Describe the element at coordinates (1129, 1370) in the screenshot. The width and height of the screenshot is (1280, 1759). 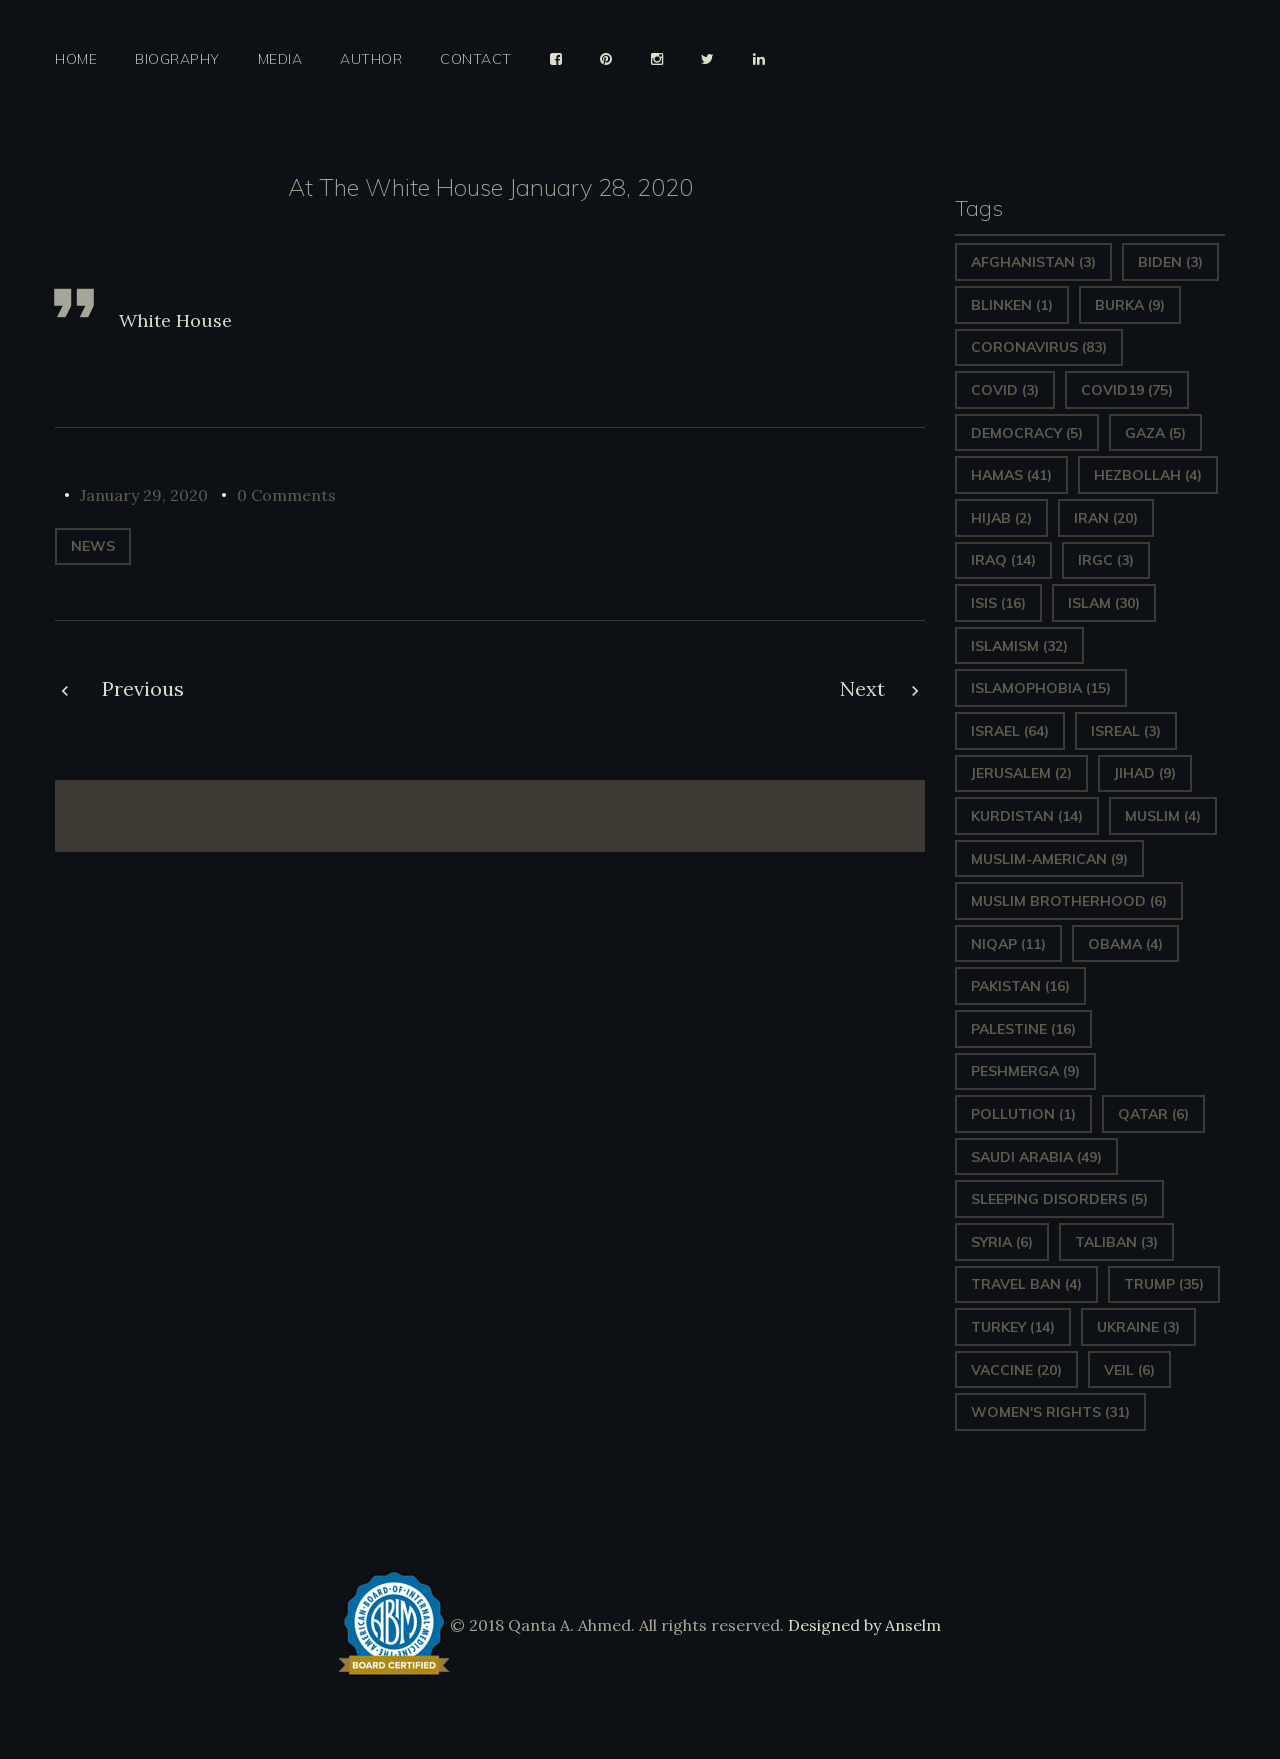
I see `Veil [Veil (6 items)]` at that location.